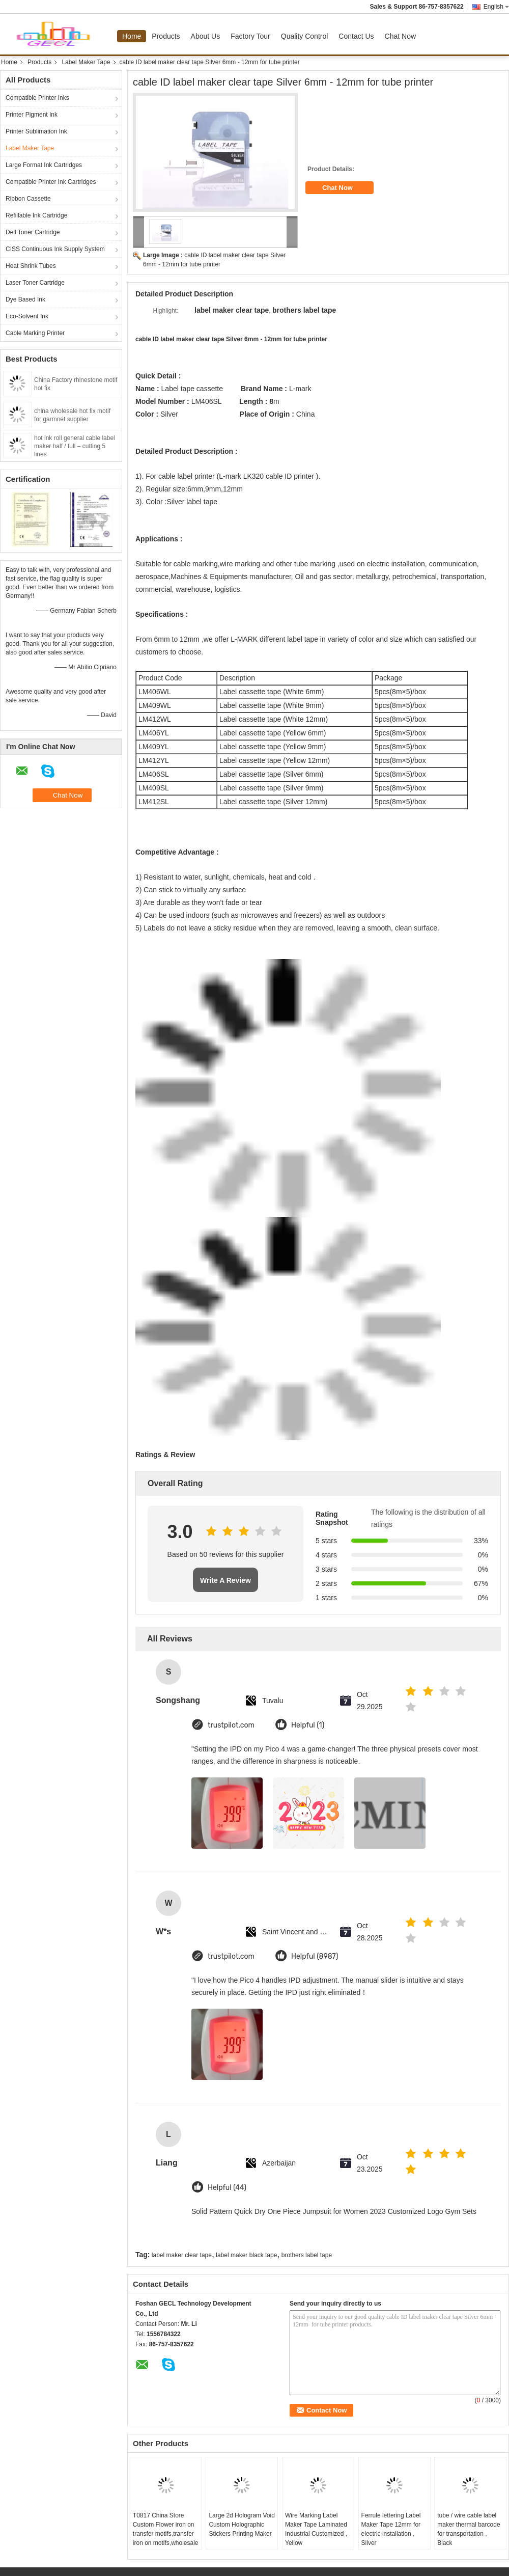 This screenshot has height=2576, width=509. I want to click on About Us, so click(205, 36).